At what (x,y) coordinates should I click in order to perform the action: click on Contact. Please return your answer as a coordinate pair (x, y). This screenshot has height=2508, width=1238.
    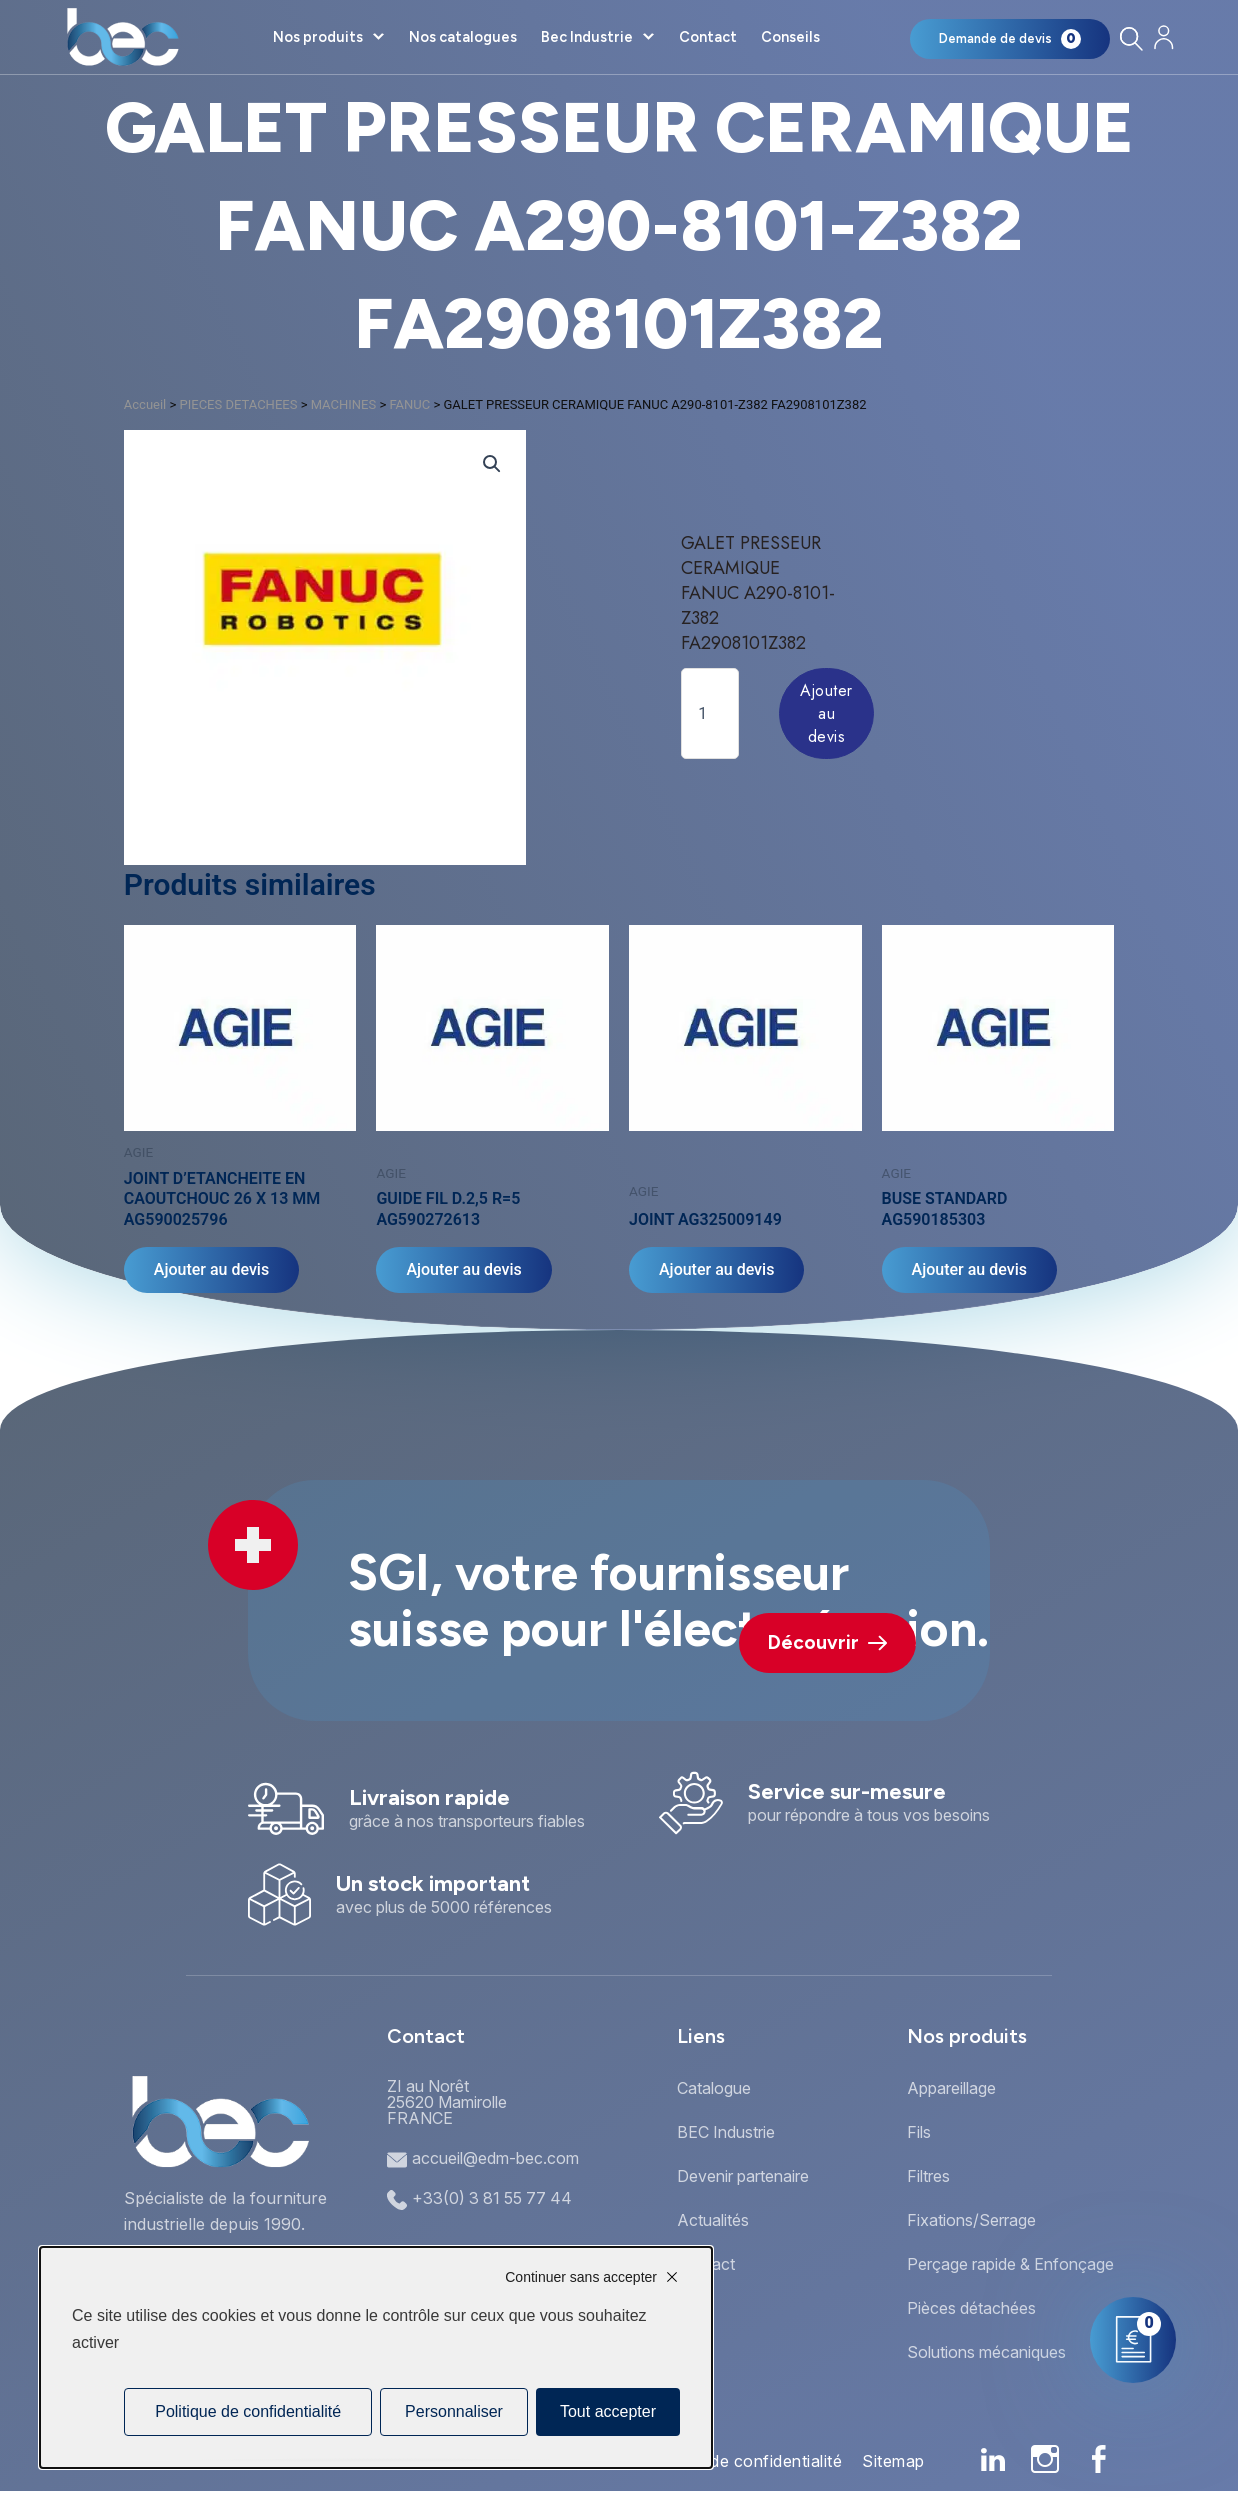
    Looking at the image, I should click on (708, 37).